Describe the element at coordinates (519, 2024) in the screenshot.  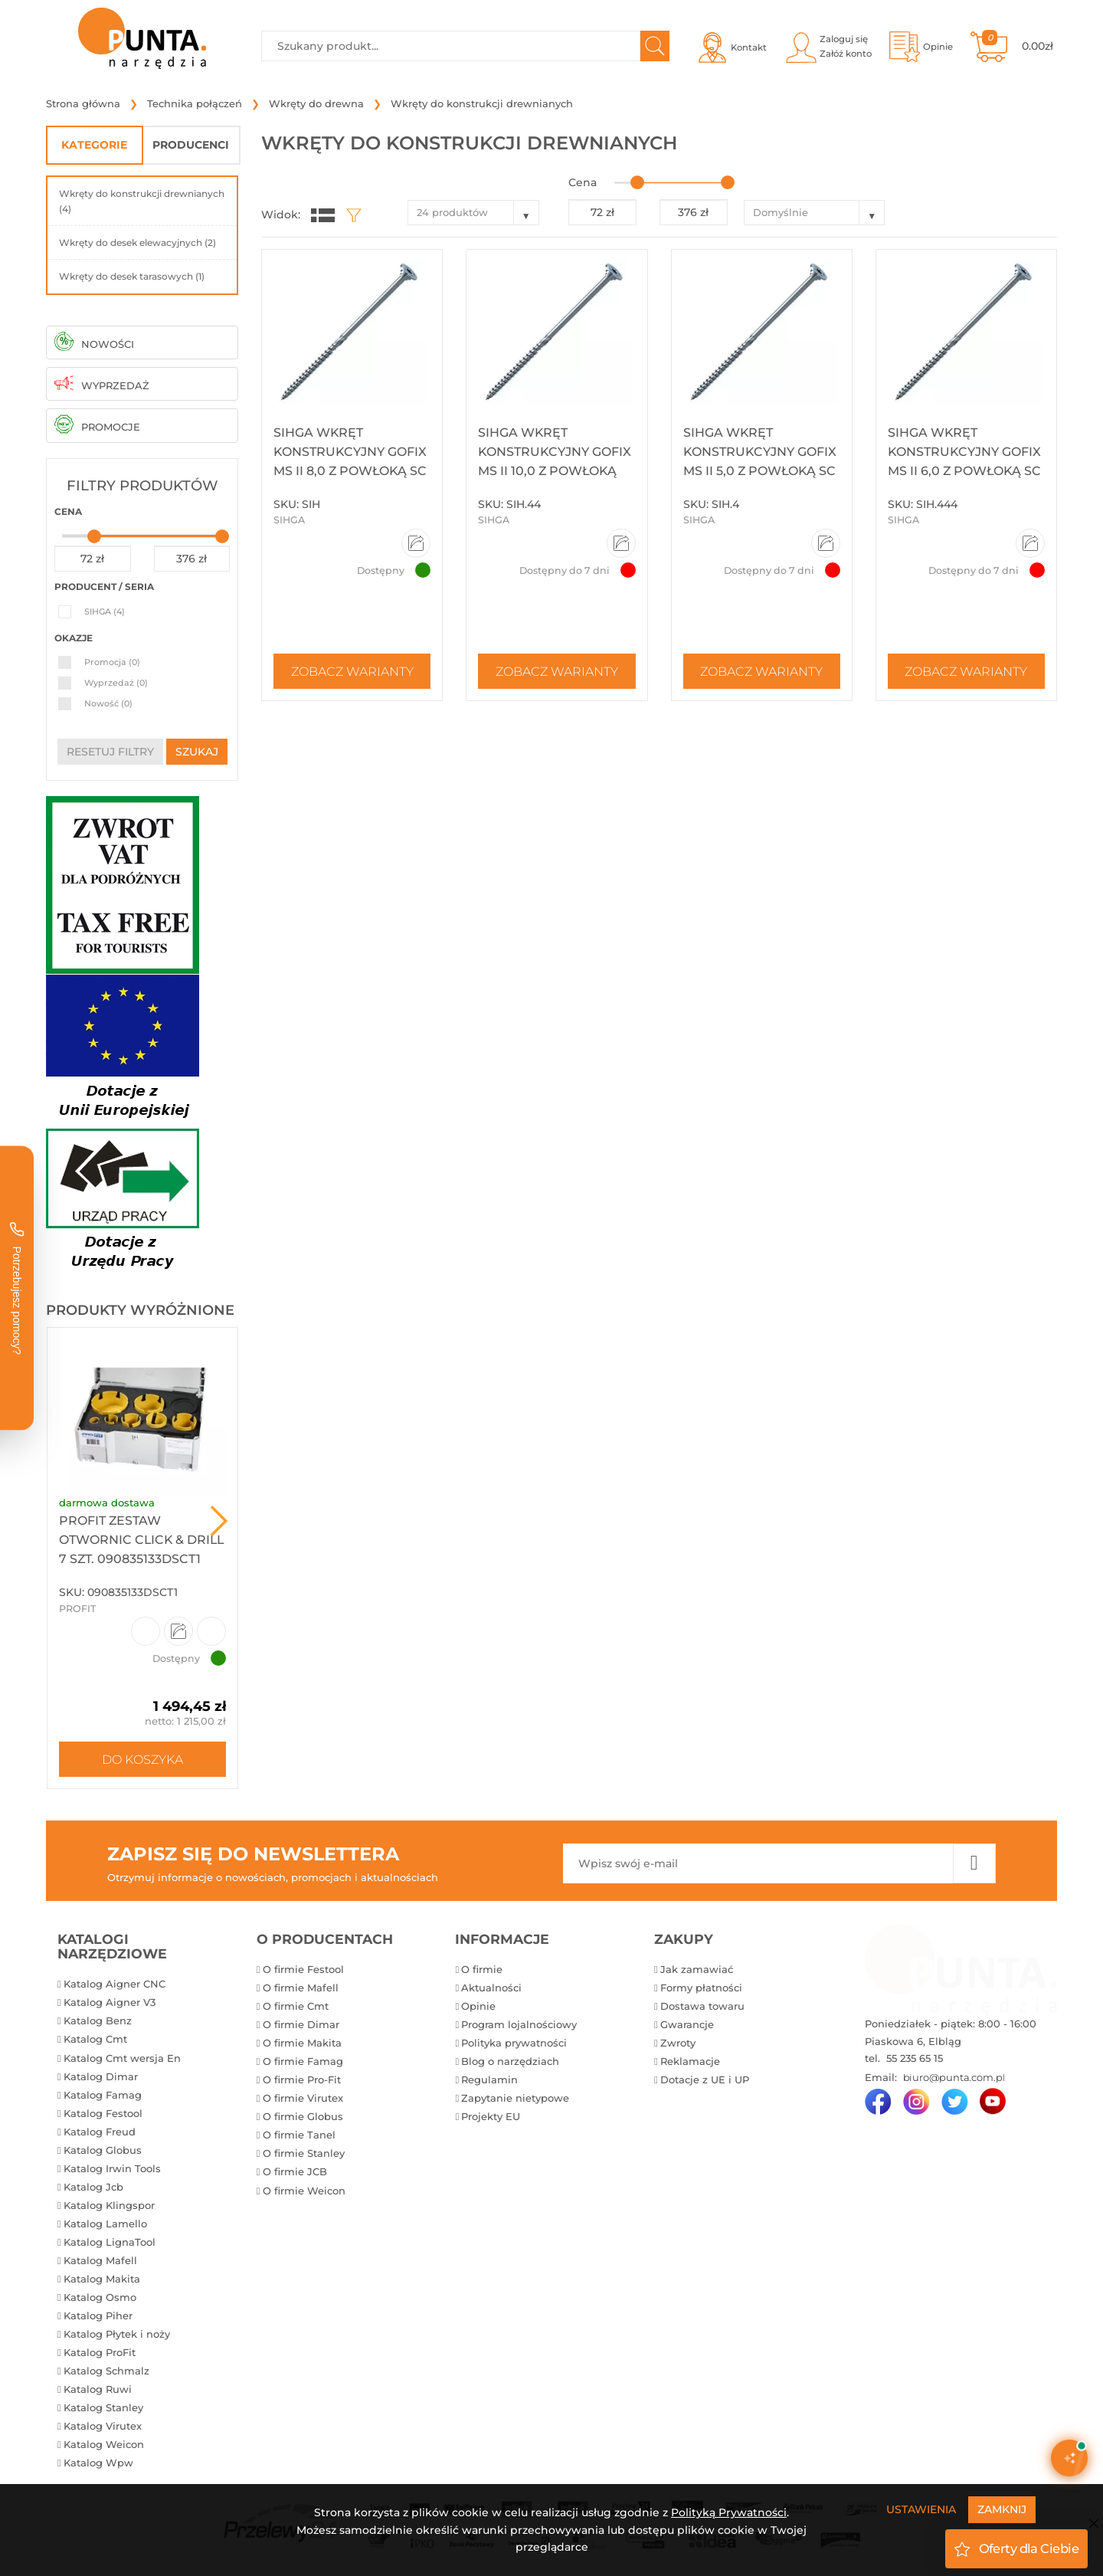
I see `Program lojalnościowy` at that location.